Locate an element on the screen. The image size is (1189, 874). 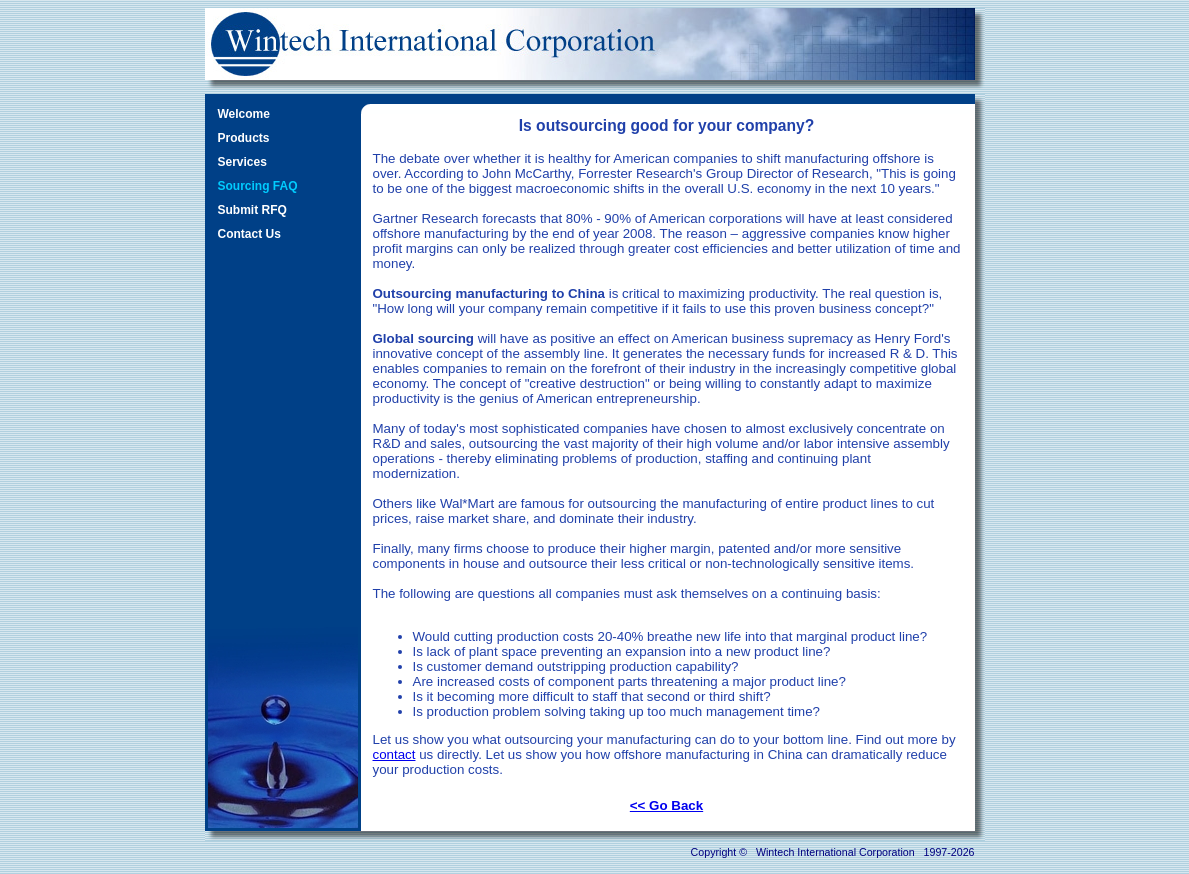
Welcome is located at coordinates (244, 114).